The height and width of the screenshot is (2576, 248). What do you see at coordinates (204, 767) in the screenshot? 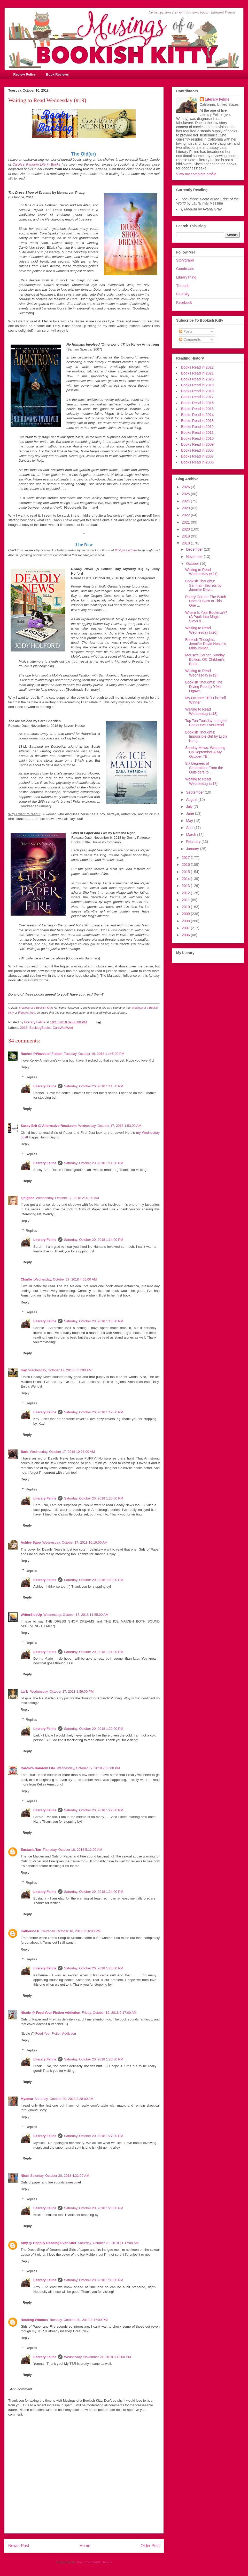
I see `Six Degrees of Separation: From the Outsiders to ...` at bounding box center [204, 767].